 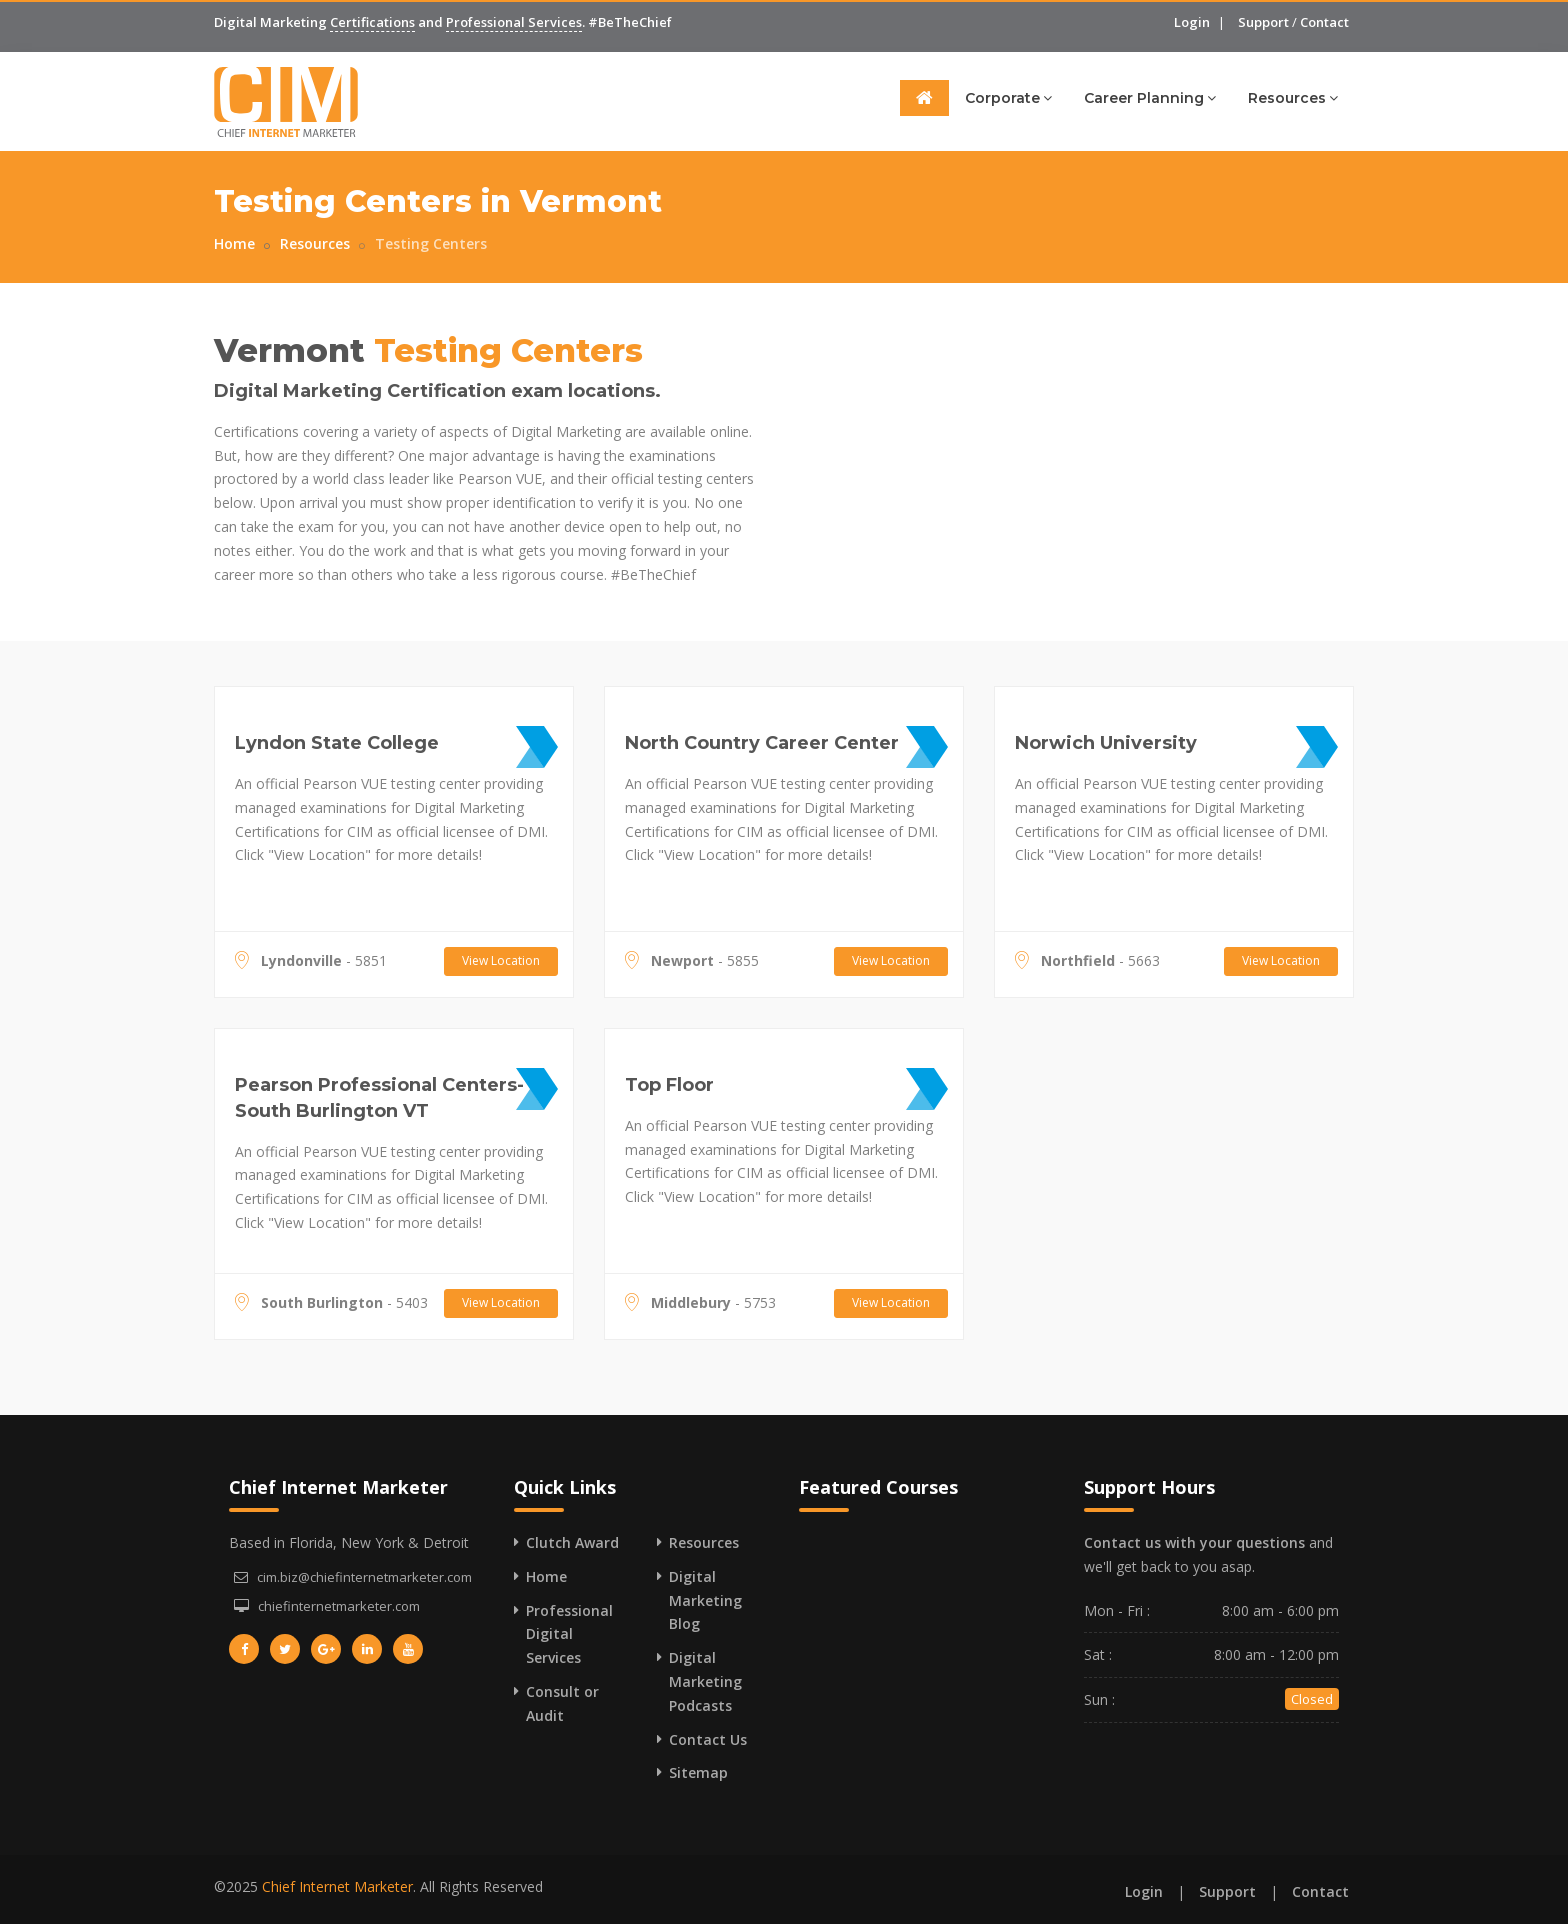 What do you see at coordinates (372, 22) in the screenshot?
I see `Certifications` at bounding box center [372, 22].